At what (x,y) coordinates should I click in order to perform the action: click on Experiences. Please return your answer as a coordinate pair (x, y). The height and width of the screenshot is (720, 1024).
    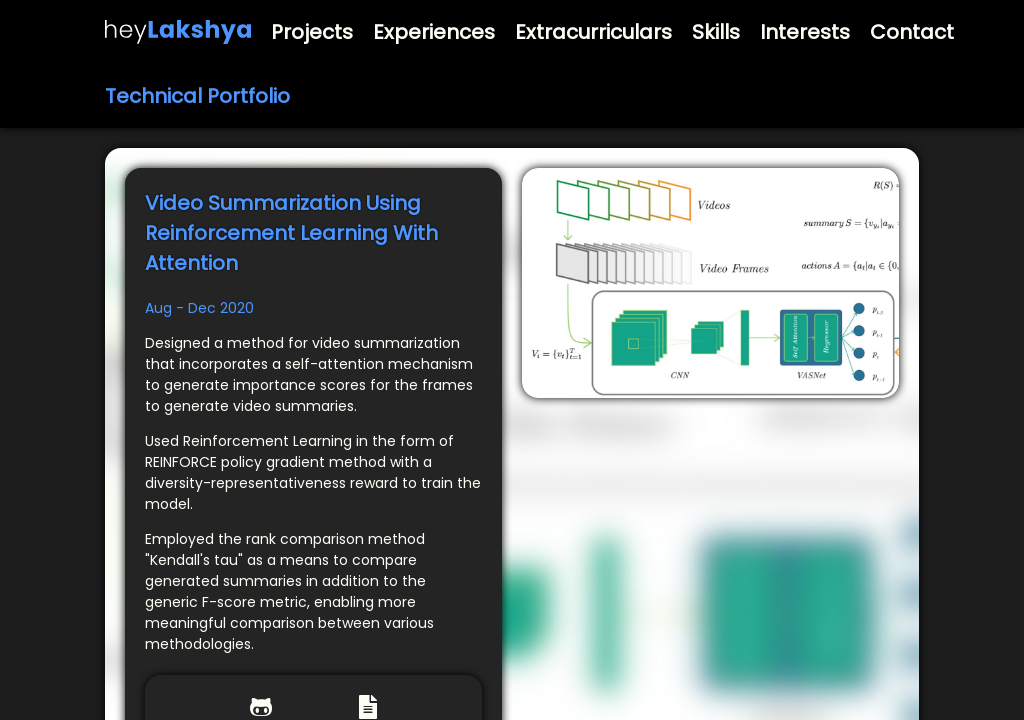
    Looking at the image, I should click on (434, 32).